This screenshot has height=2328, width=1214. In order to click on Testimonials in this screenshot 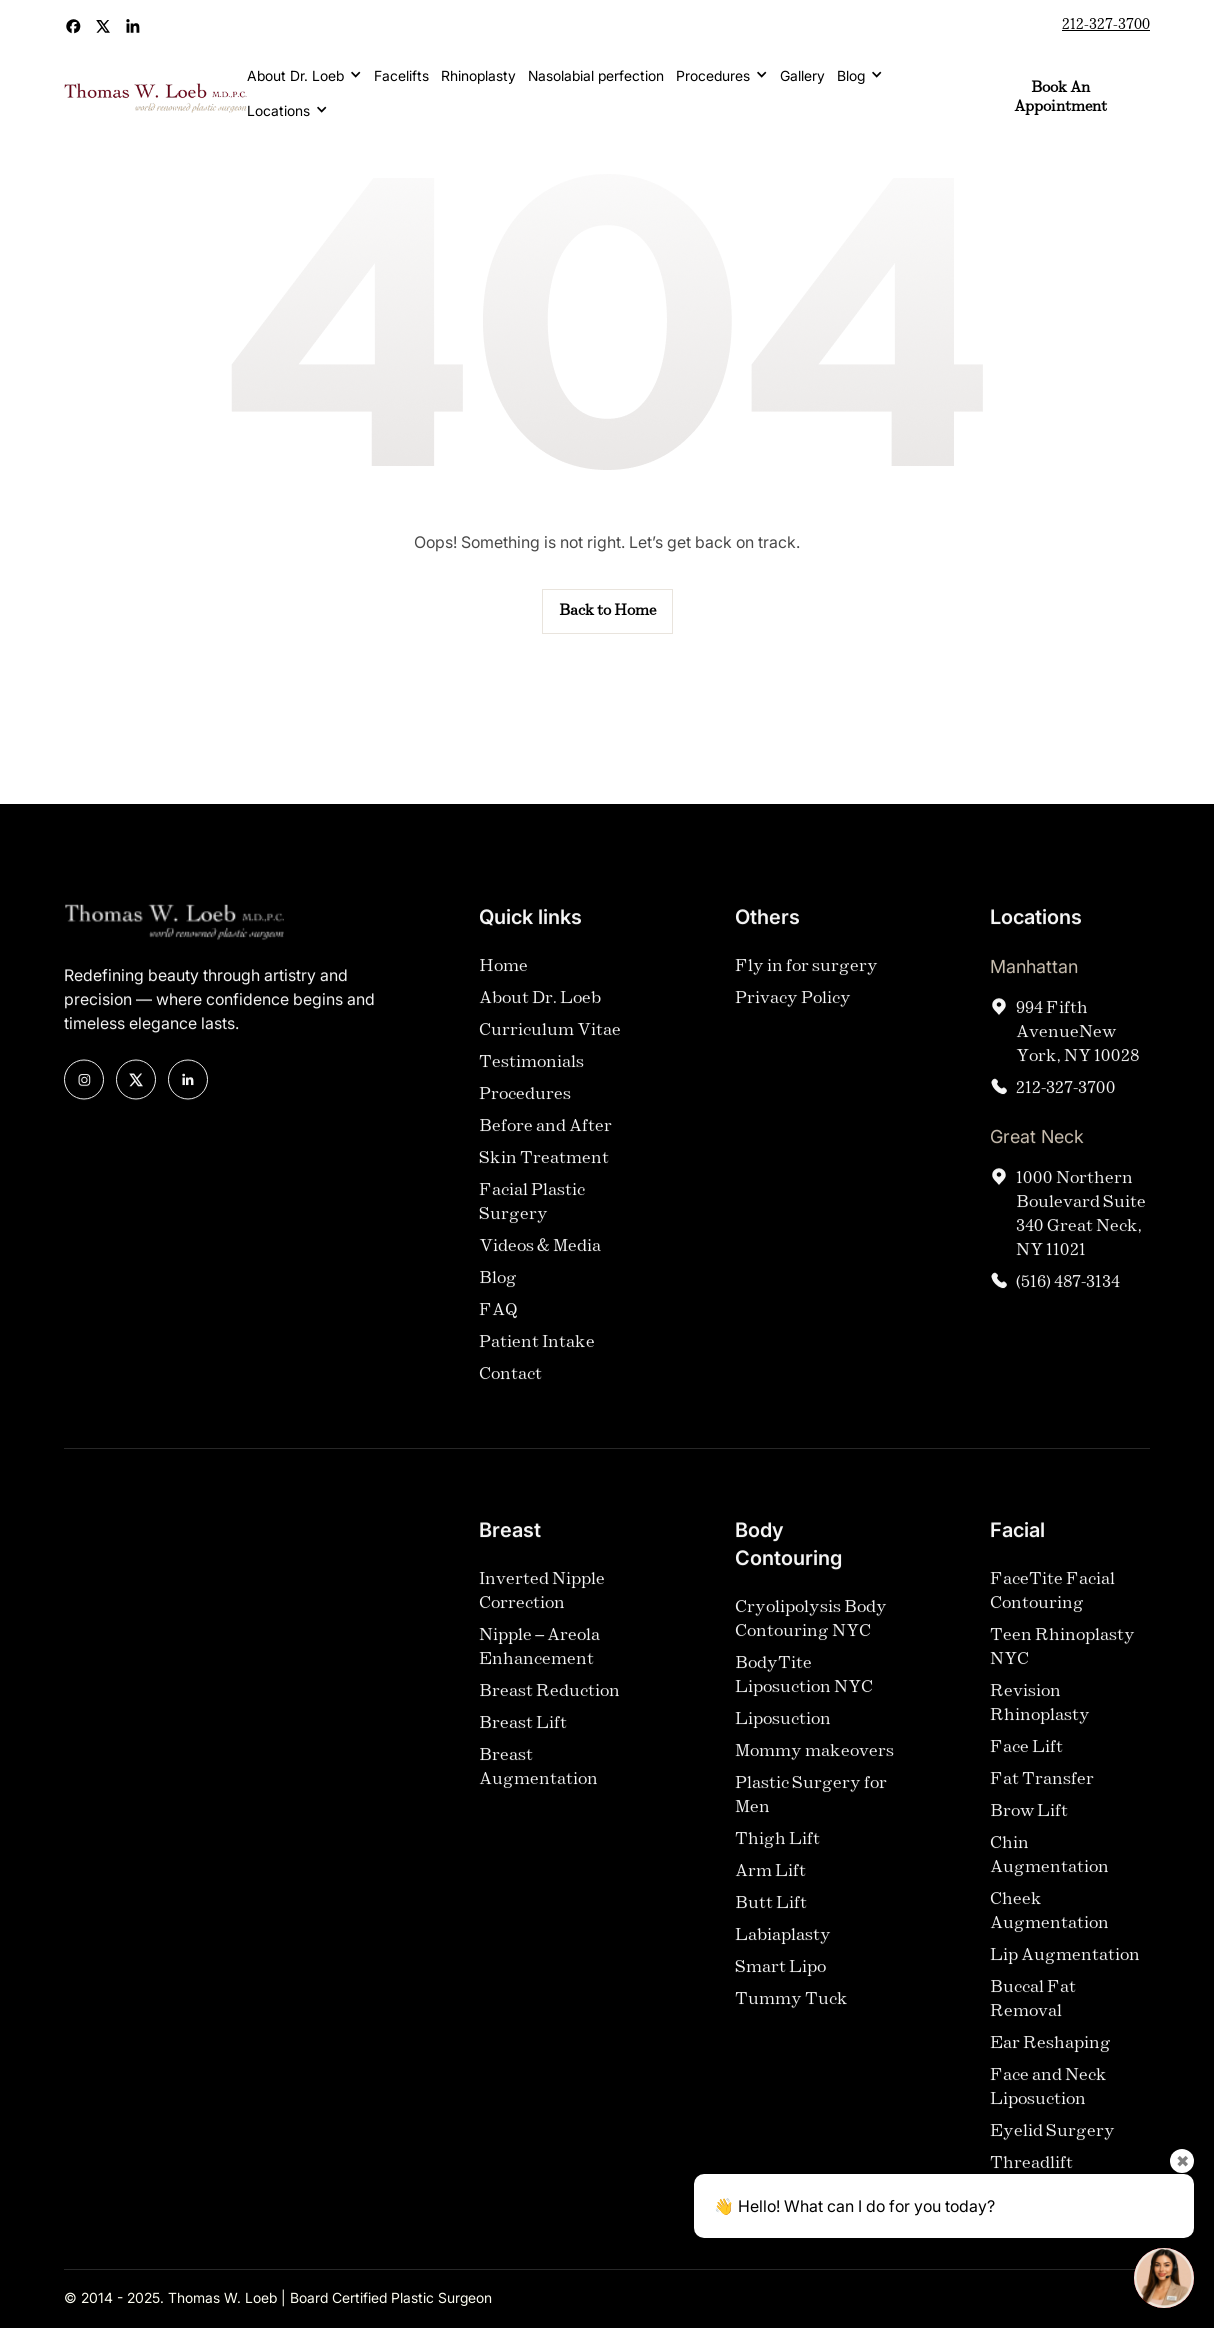, I will do `click(531, 1079)`.